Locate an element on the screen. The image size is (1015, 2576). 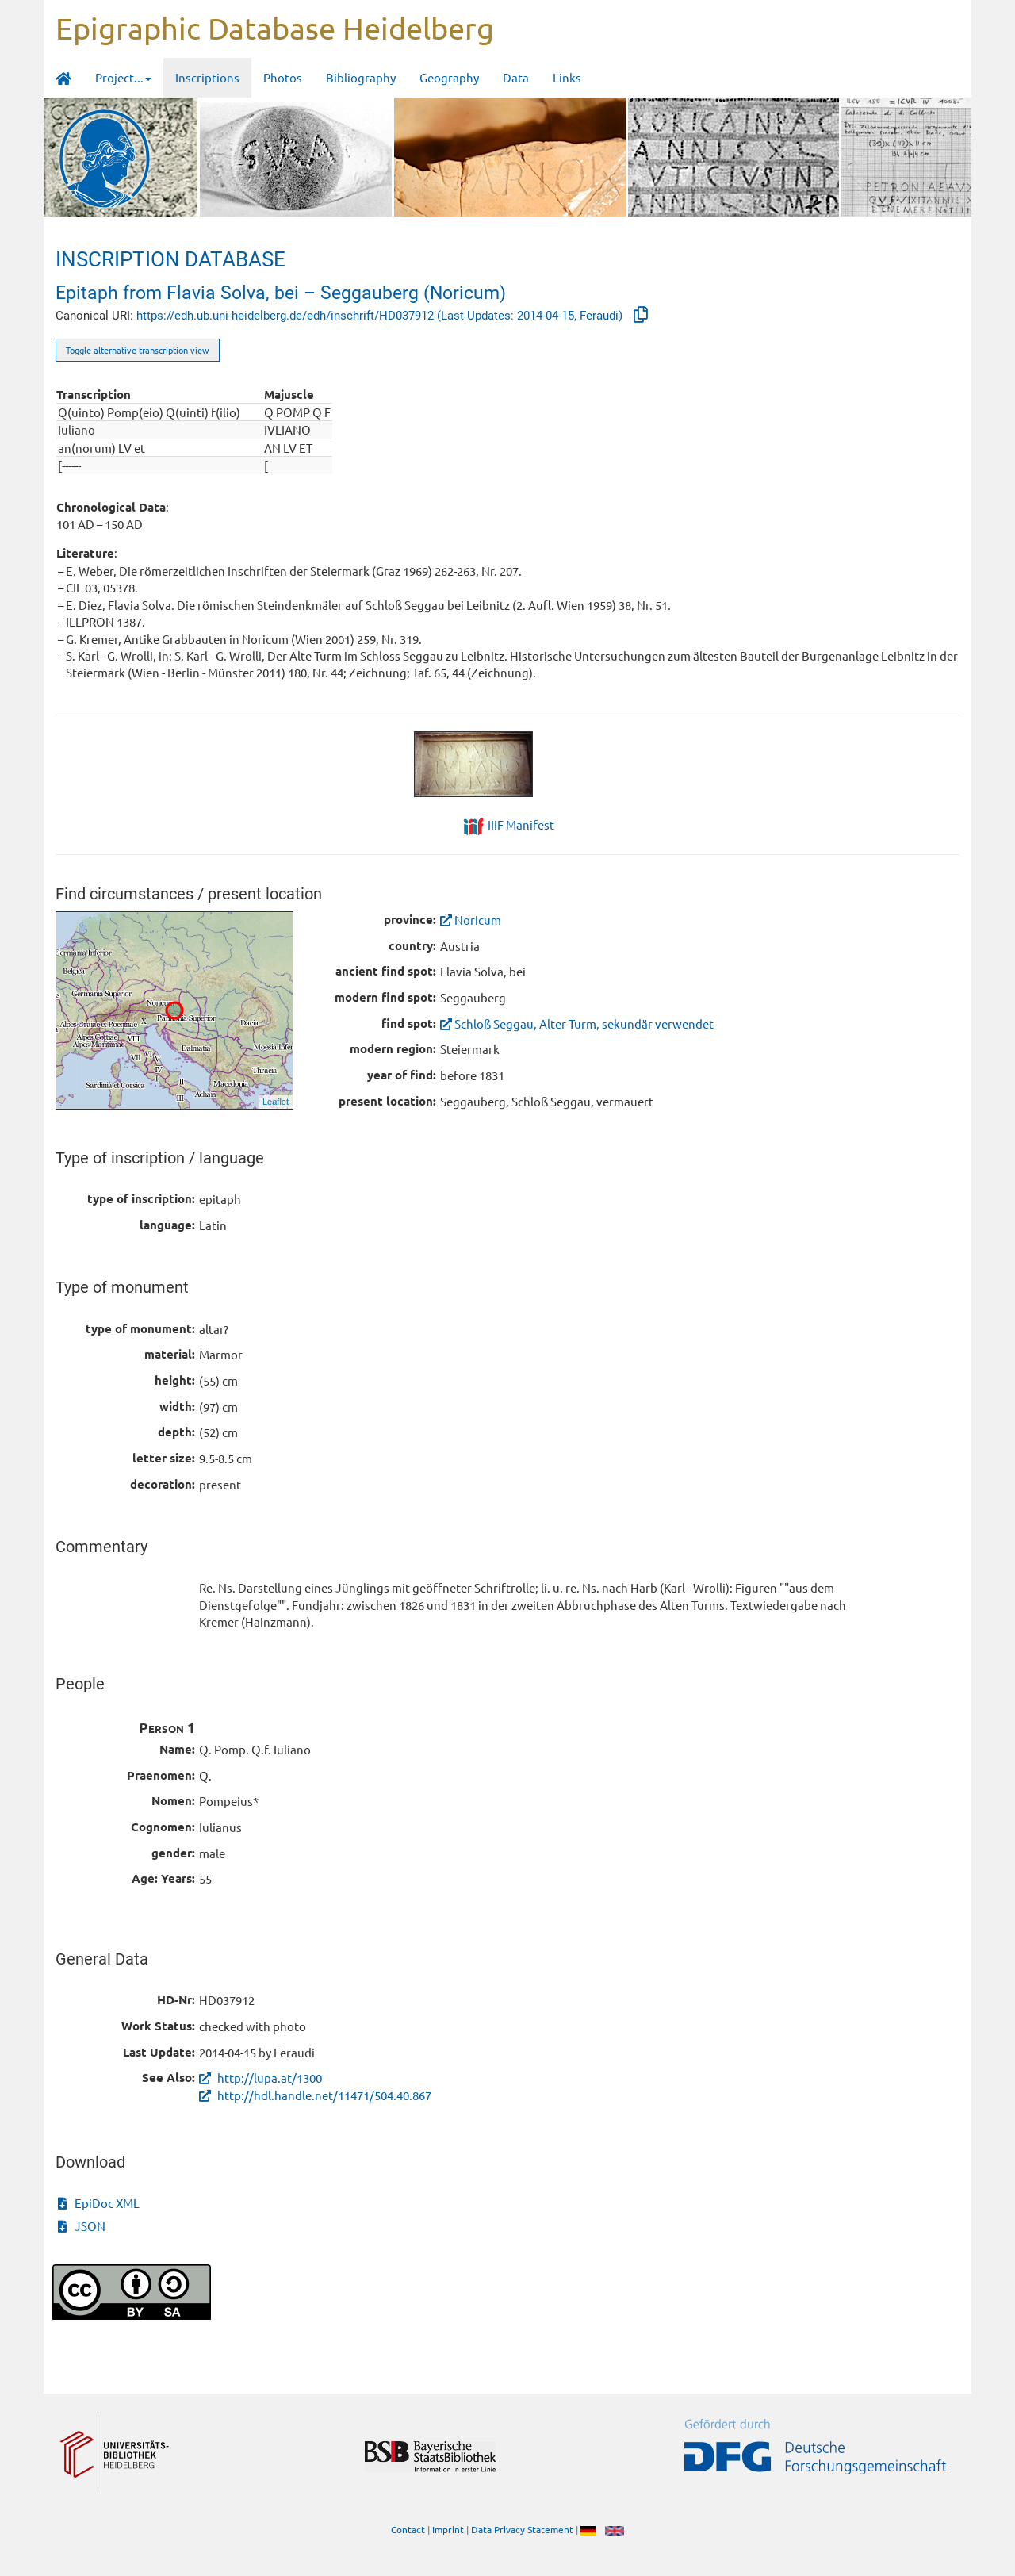
Inscriptions is located at coordinates (207, 77).